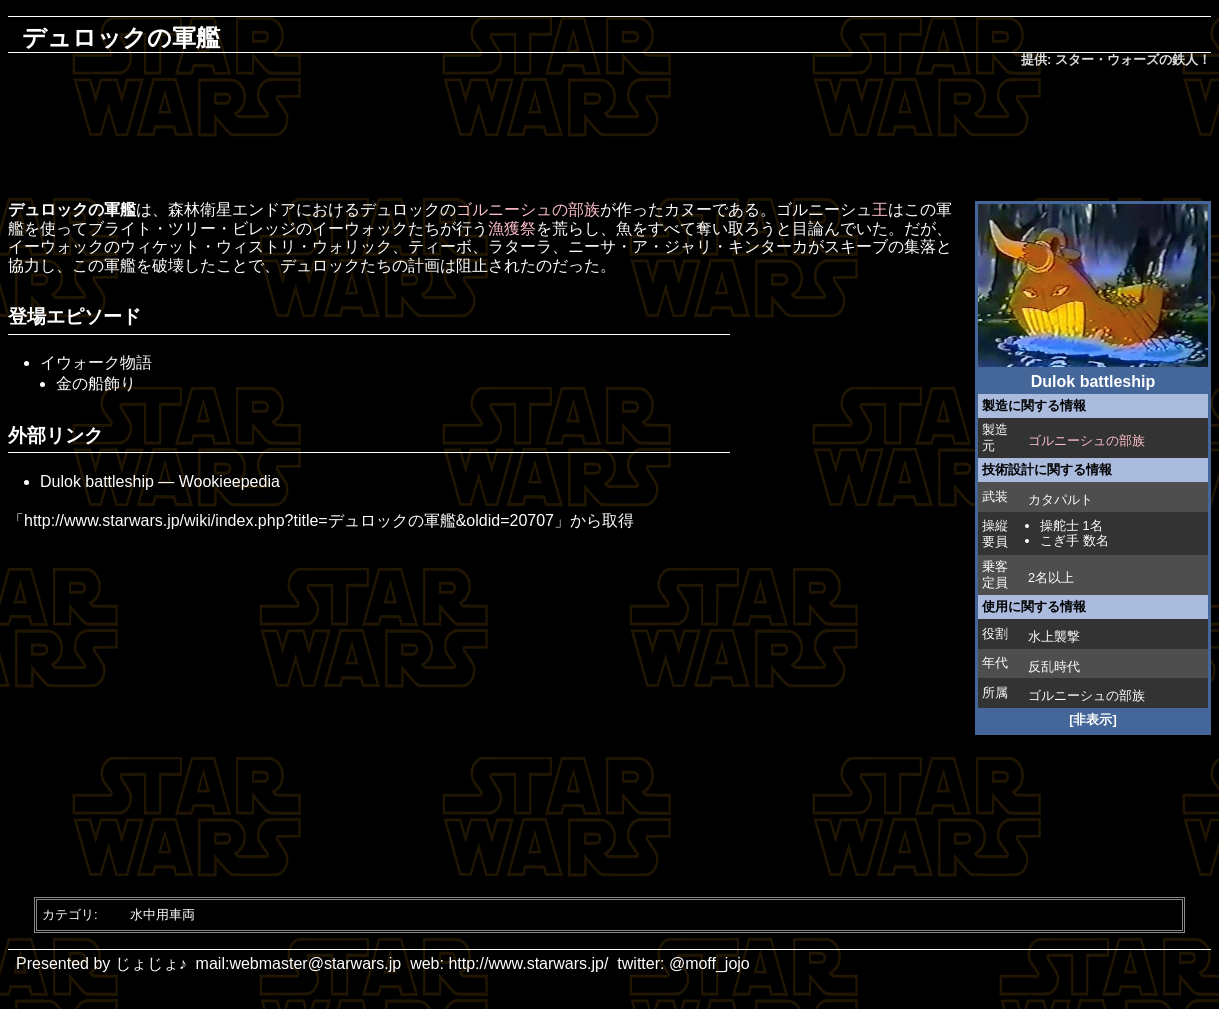 This screenshot has height=1009, width=1219. What do you see at coordinates (1093, 719) in the screenshot?
I see `[非表示]` at bounding box center [1093, 719].